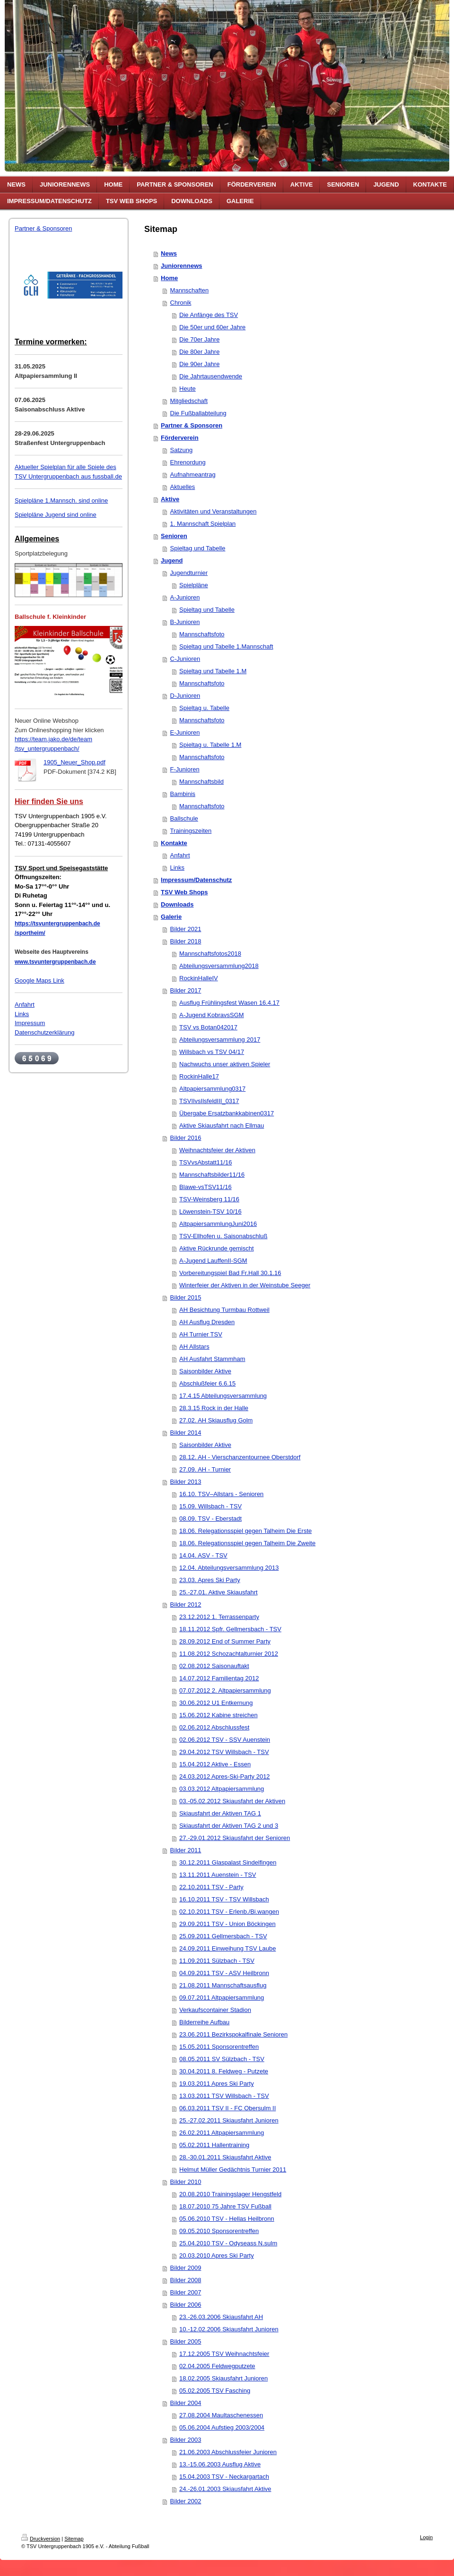  What do you see at coordinates (221, 1788) in the screenshot?
I see `03.03.2012 Altpapiersammlung` at bounding box center [221, 1788].